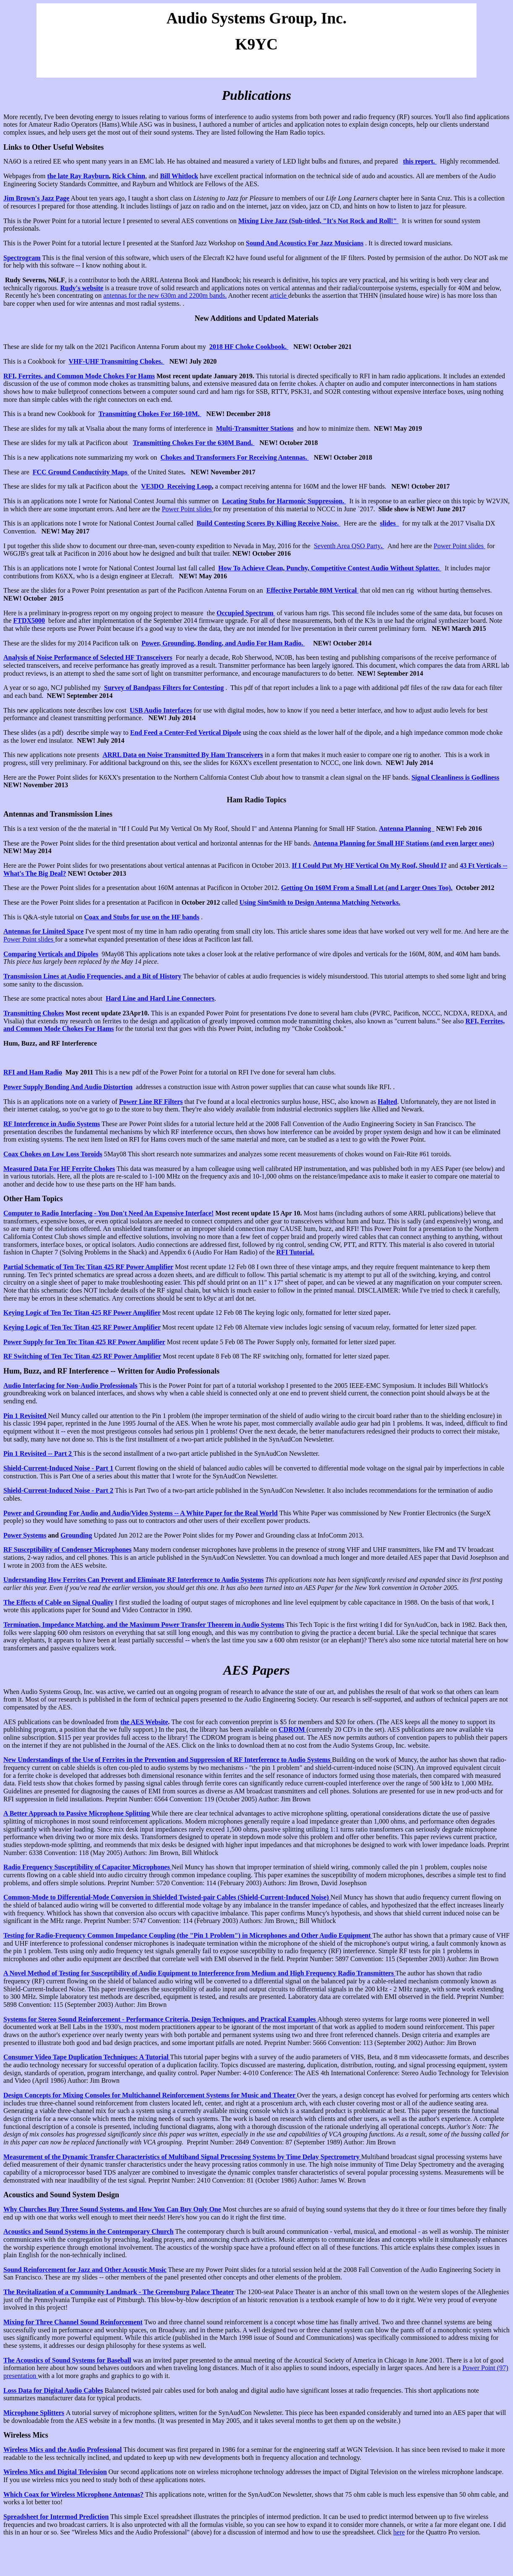 This screenshot has width=513, height=2576. What do you see at coordinates (77, 1813) in the screenshot?
I see `A Better Approach to Passive Microphone Splitting` at bounding box center [77, 1813].